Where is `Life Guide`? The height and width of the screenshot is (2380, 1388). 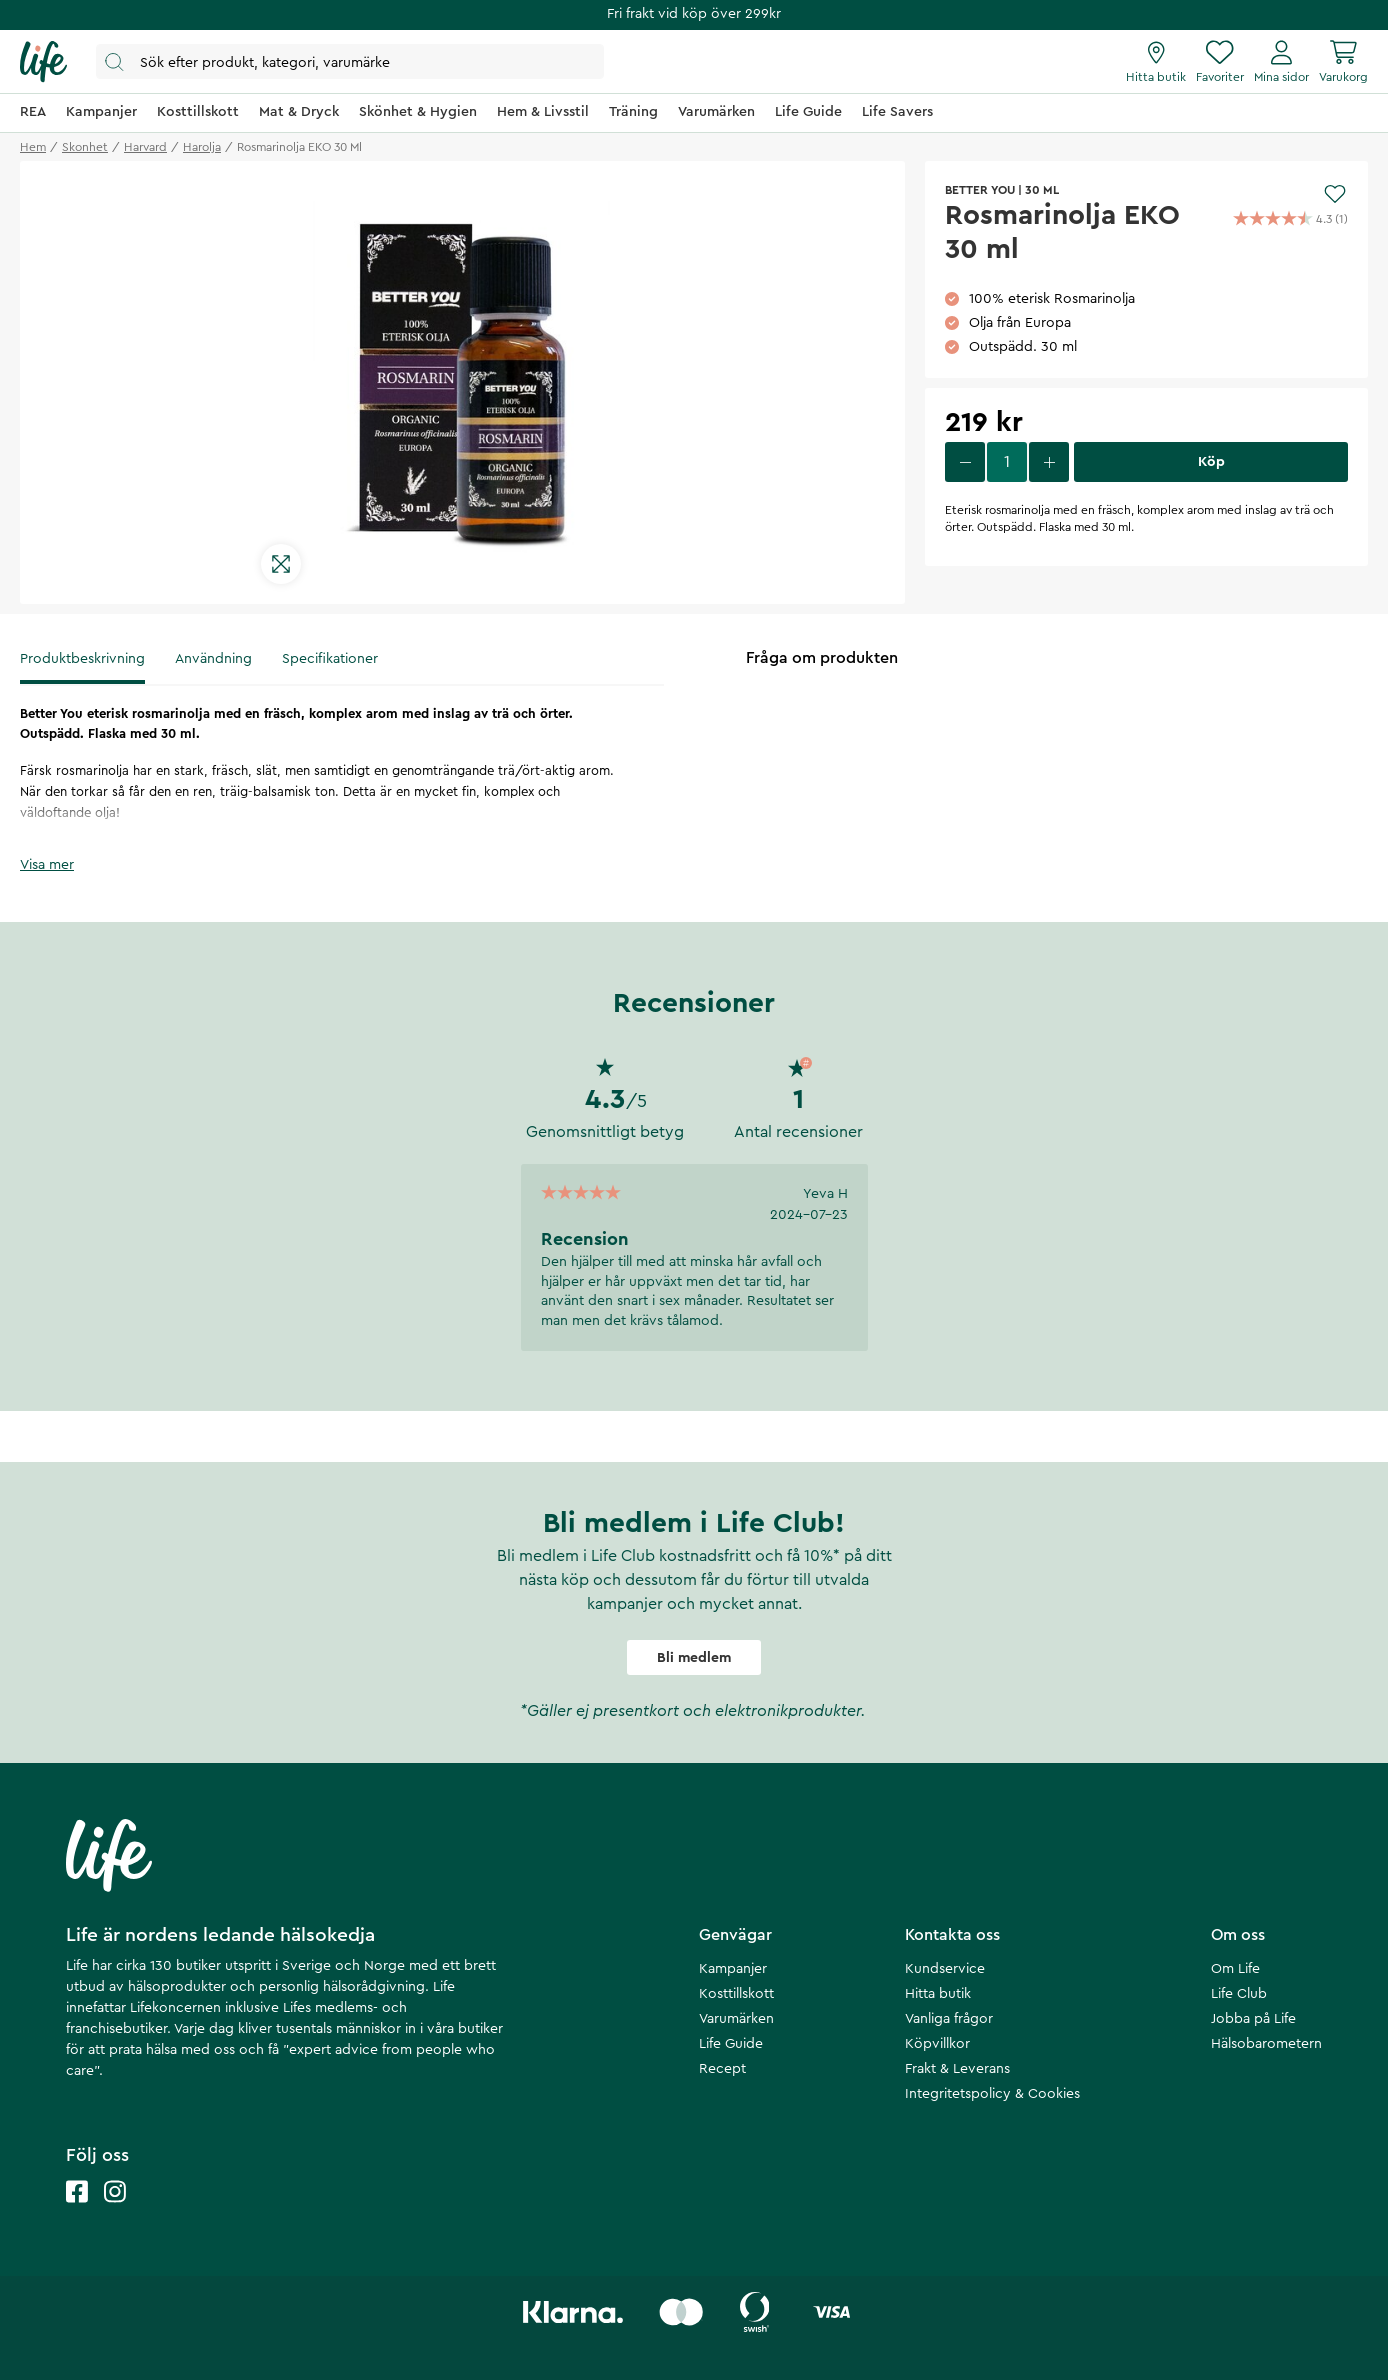 Life Guide is located at coordinates (731, 2044).